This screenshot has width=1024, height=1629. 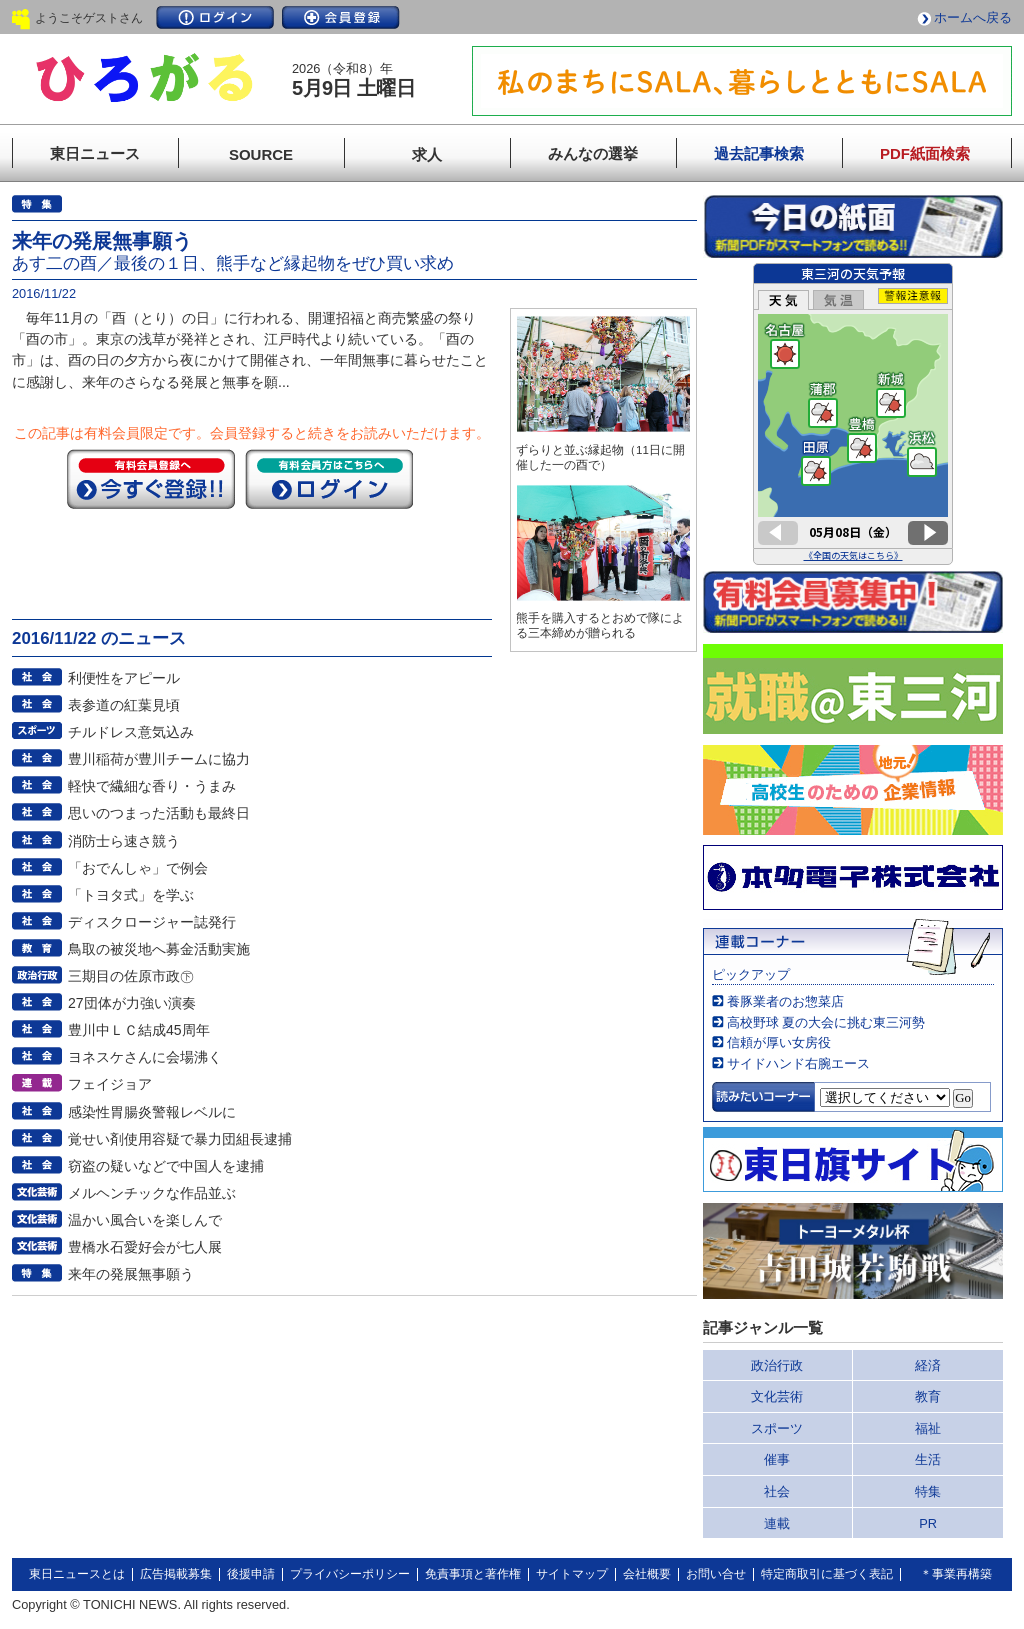 I want to click on 福祉, so click(x=928, y=1428).